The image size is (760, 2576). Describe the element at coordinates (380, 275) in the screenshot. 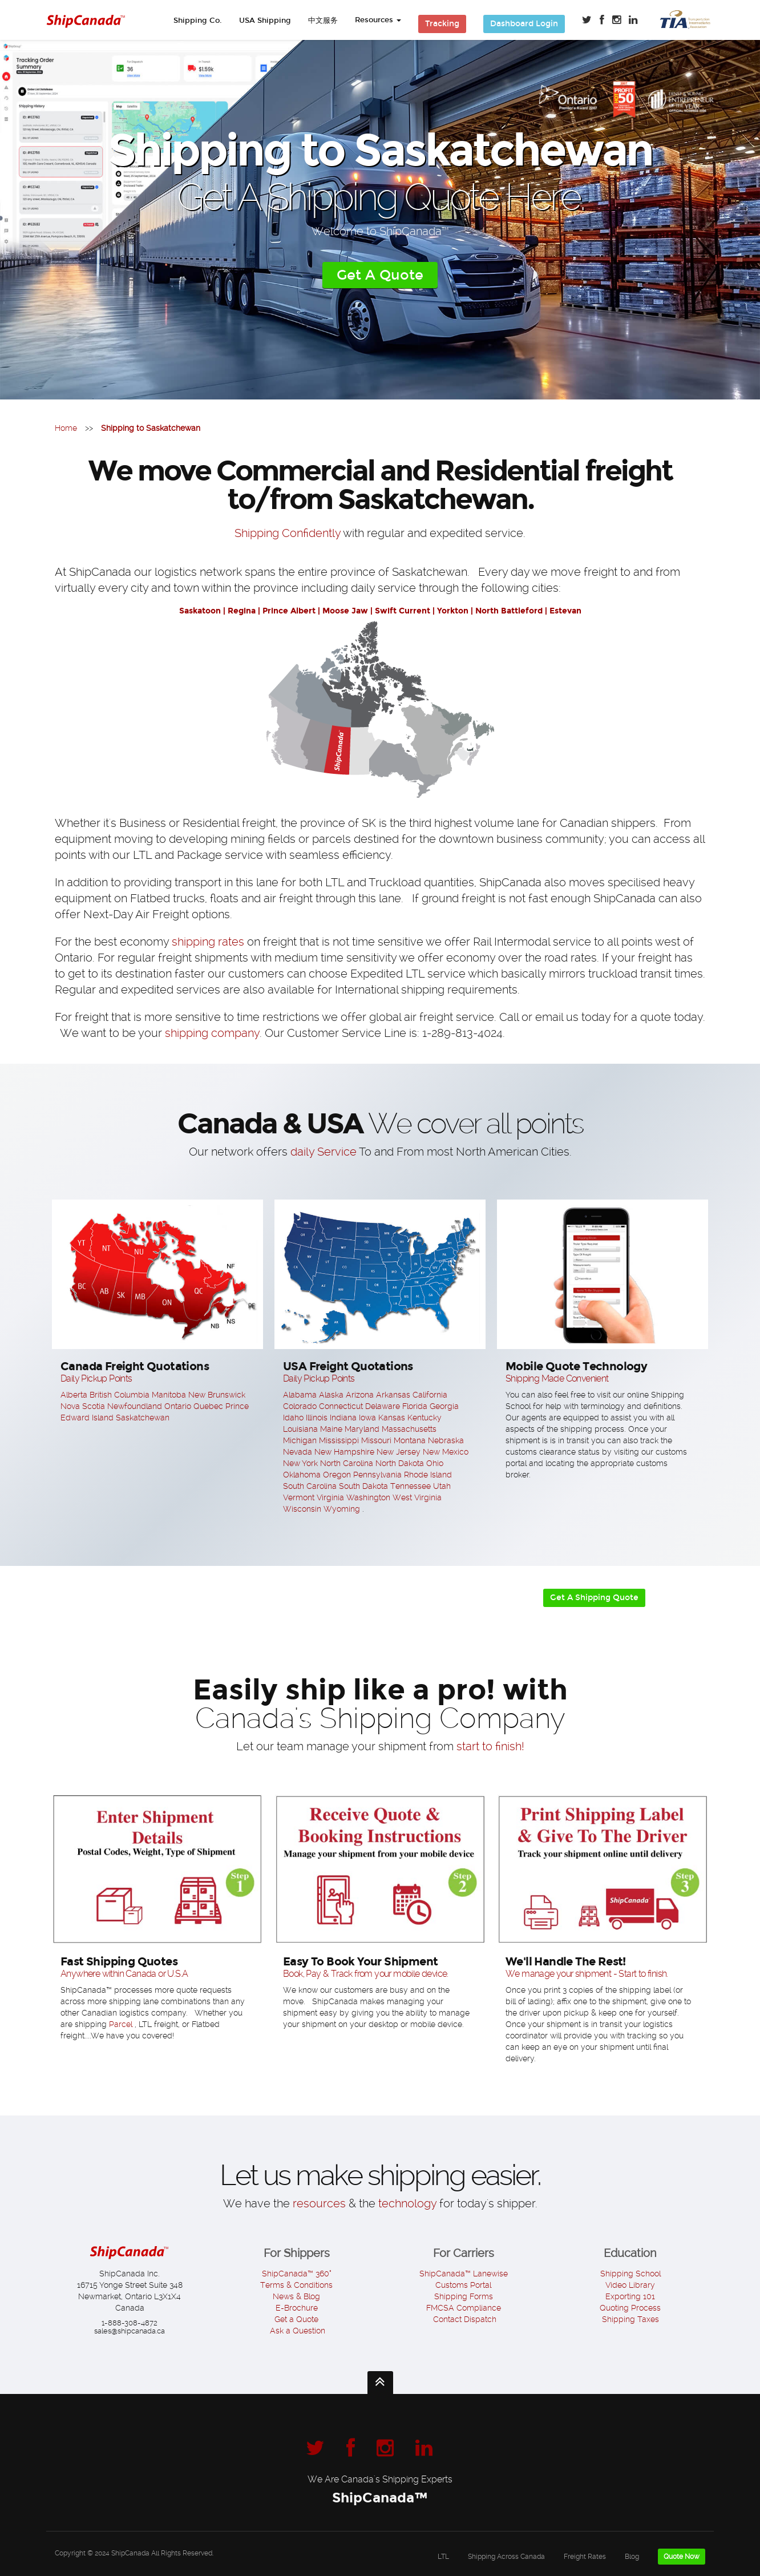

I see `Get A Quote` at that location.